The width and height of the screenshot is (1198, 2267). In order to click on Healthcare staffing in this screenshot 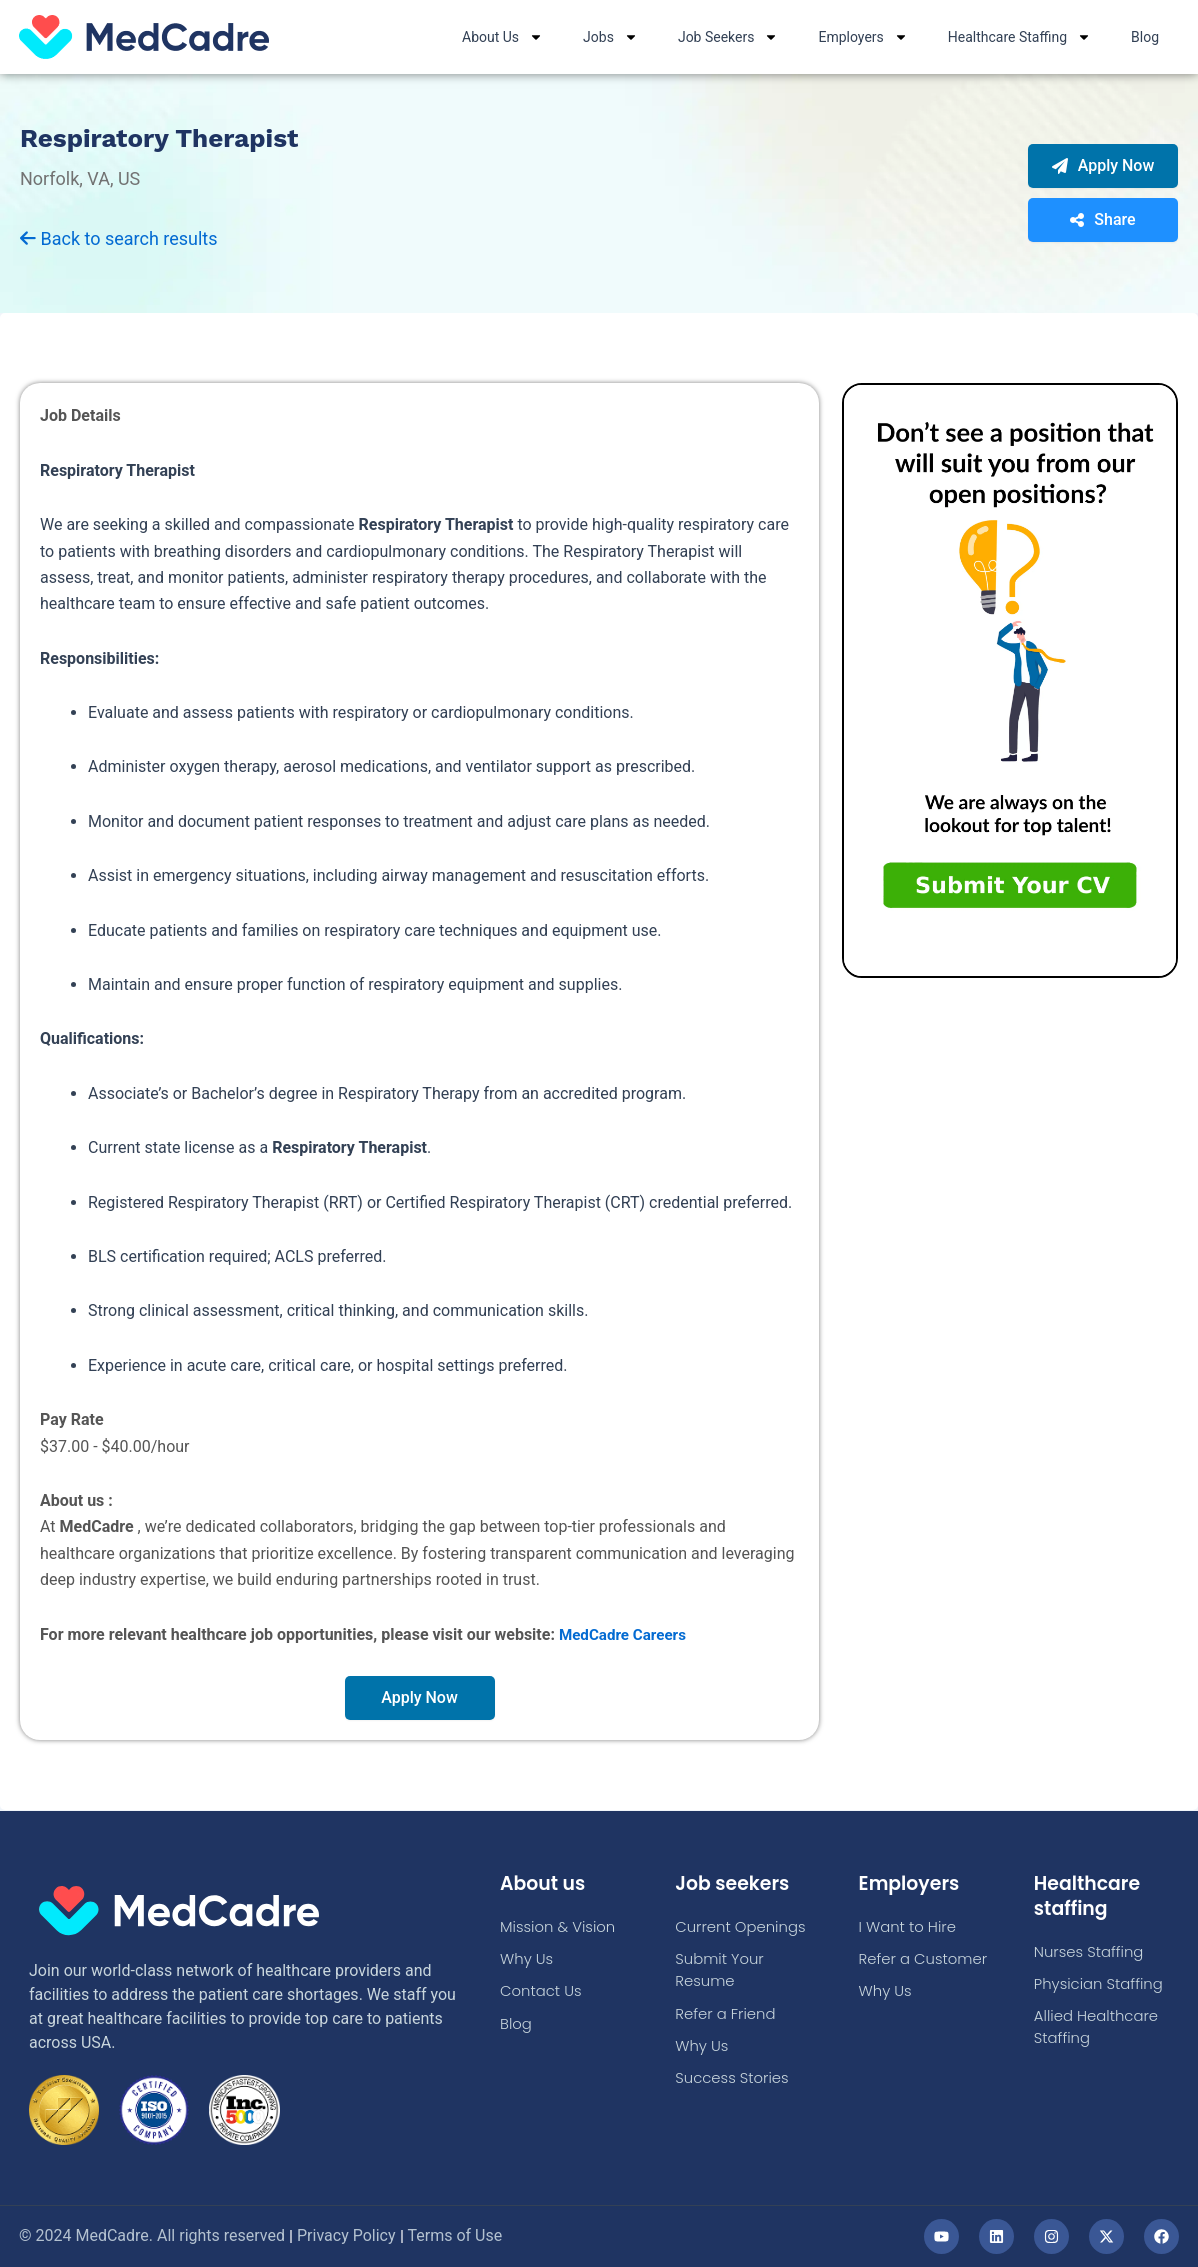, I will do `click(1090, 1895)`.